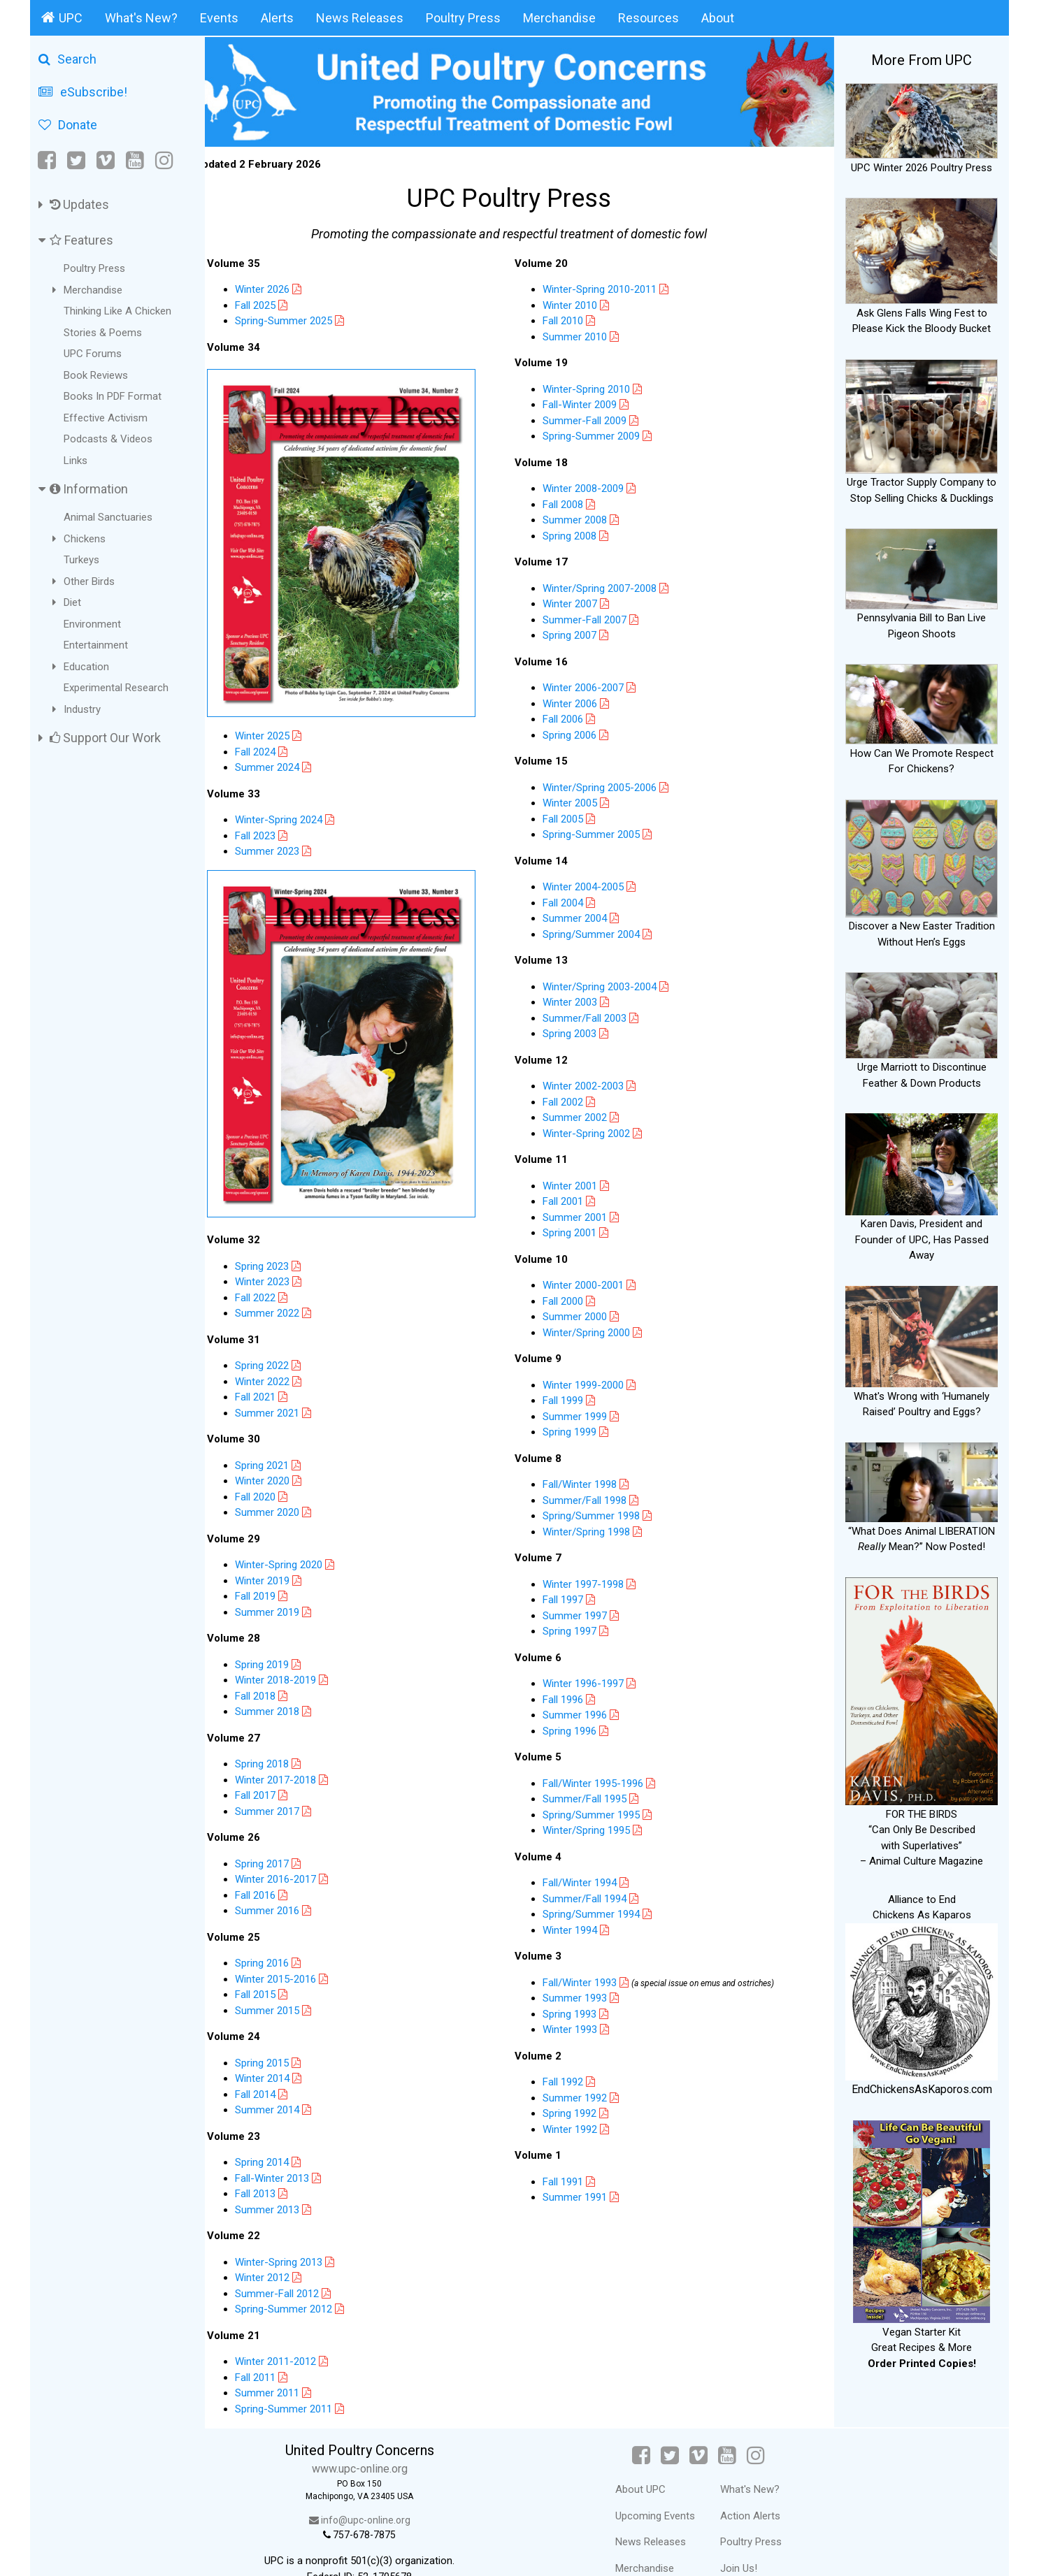 The height and width of the screenshot is (2576, 1039). What do you see at coordinates (282, 1834) in the screenshot?
I see `Spring 2017` at bounding box center [282, 1834].